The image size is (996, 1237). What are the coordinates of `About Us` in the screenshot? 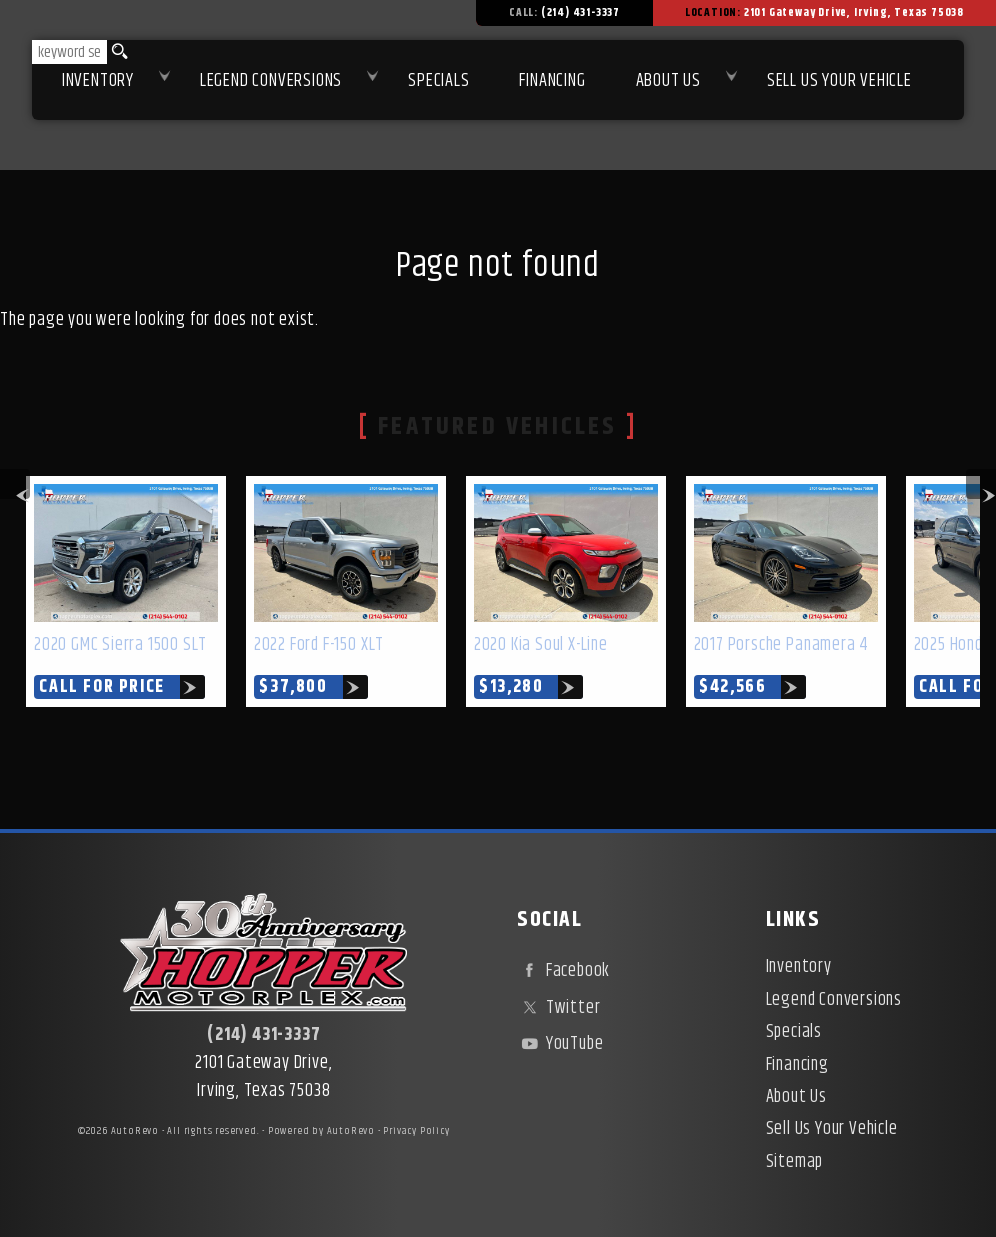 It's located at (796, 1097).